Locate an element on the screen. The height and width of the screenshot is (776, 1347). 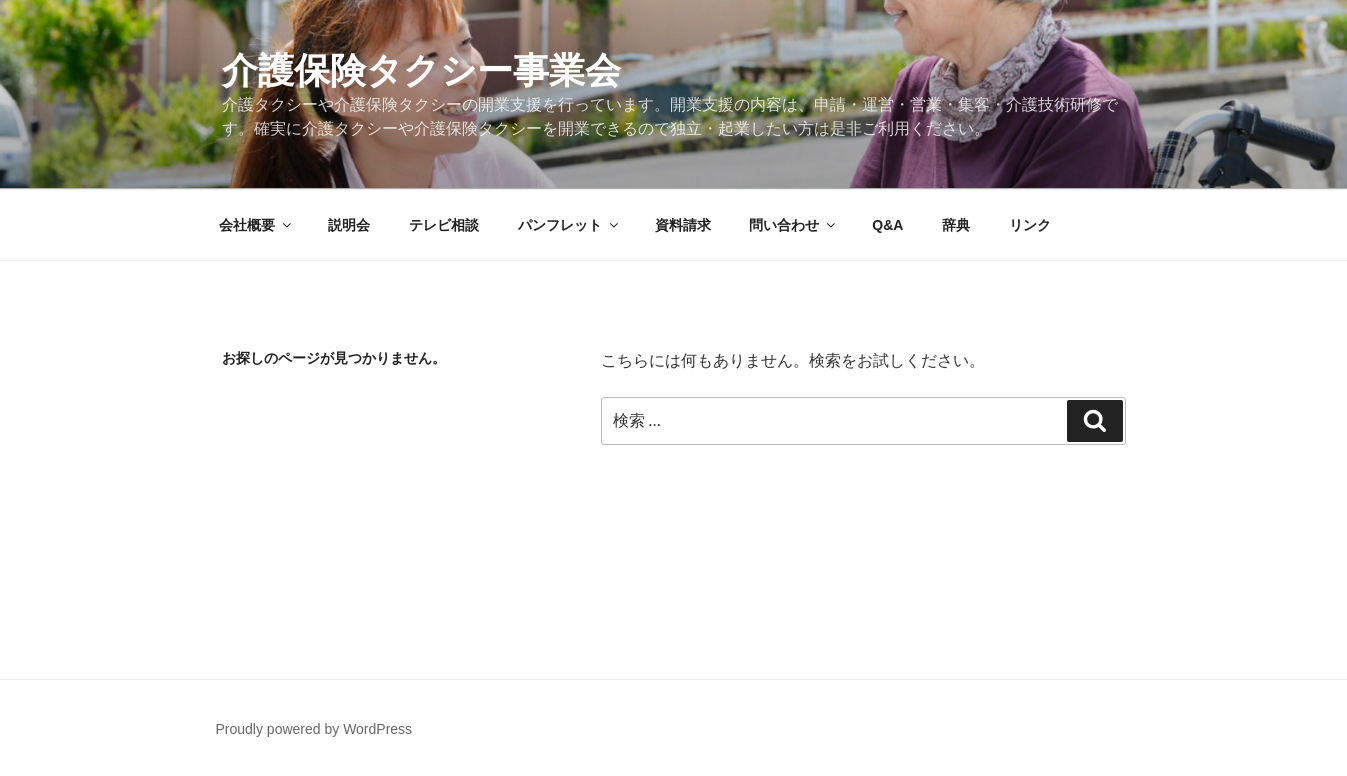
介護保険タクシー事業会 is located at coordinates (421, 70).